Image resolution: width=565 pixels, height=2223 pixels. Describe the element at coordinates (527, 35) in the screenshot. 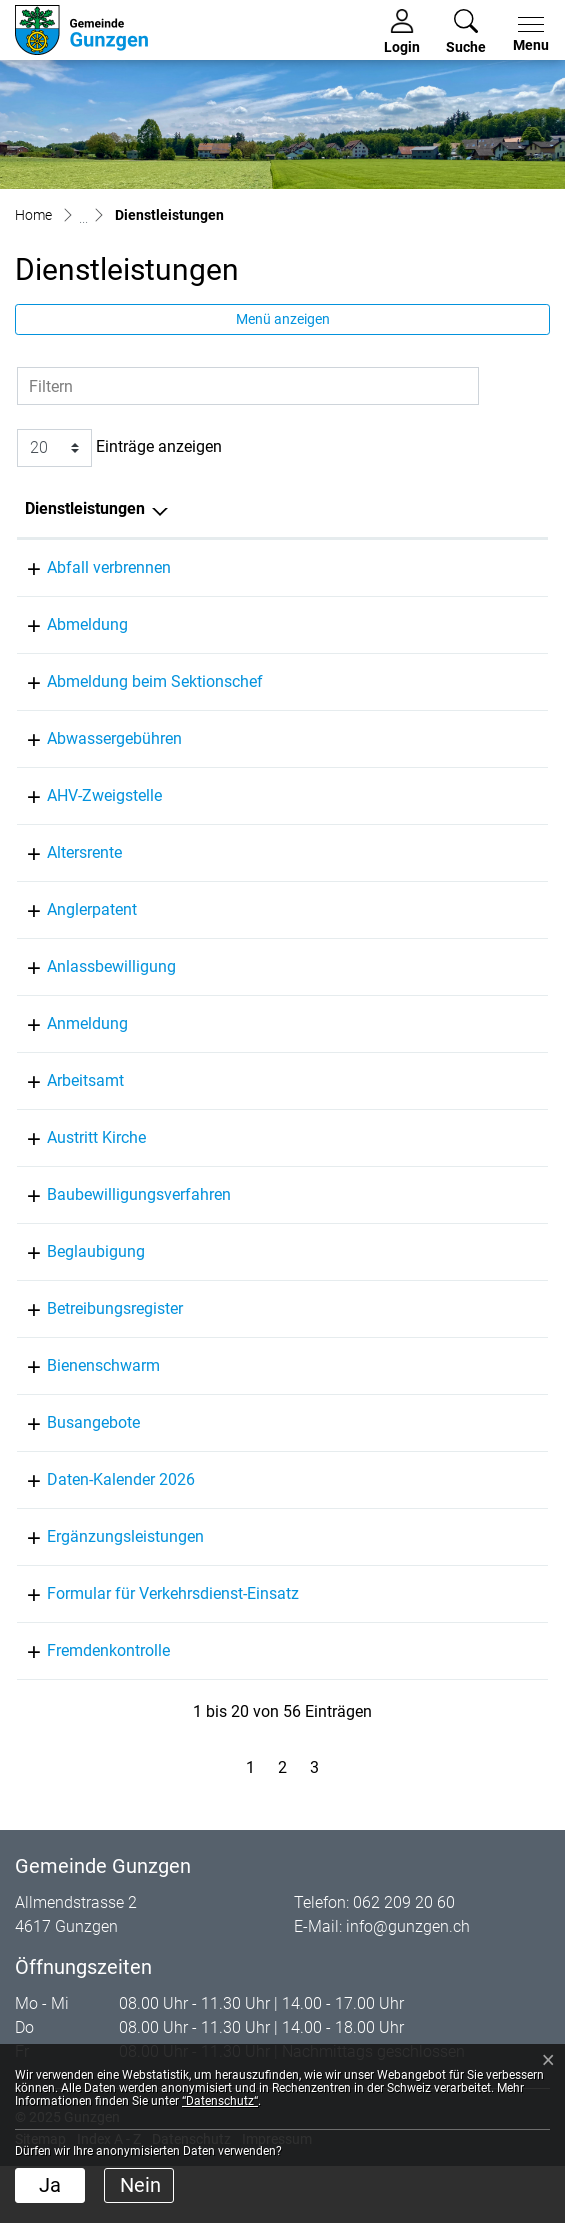

I see `[Toggle navigation]` at that location.